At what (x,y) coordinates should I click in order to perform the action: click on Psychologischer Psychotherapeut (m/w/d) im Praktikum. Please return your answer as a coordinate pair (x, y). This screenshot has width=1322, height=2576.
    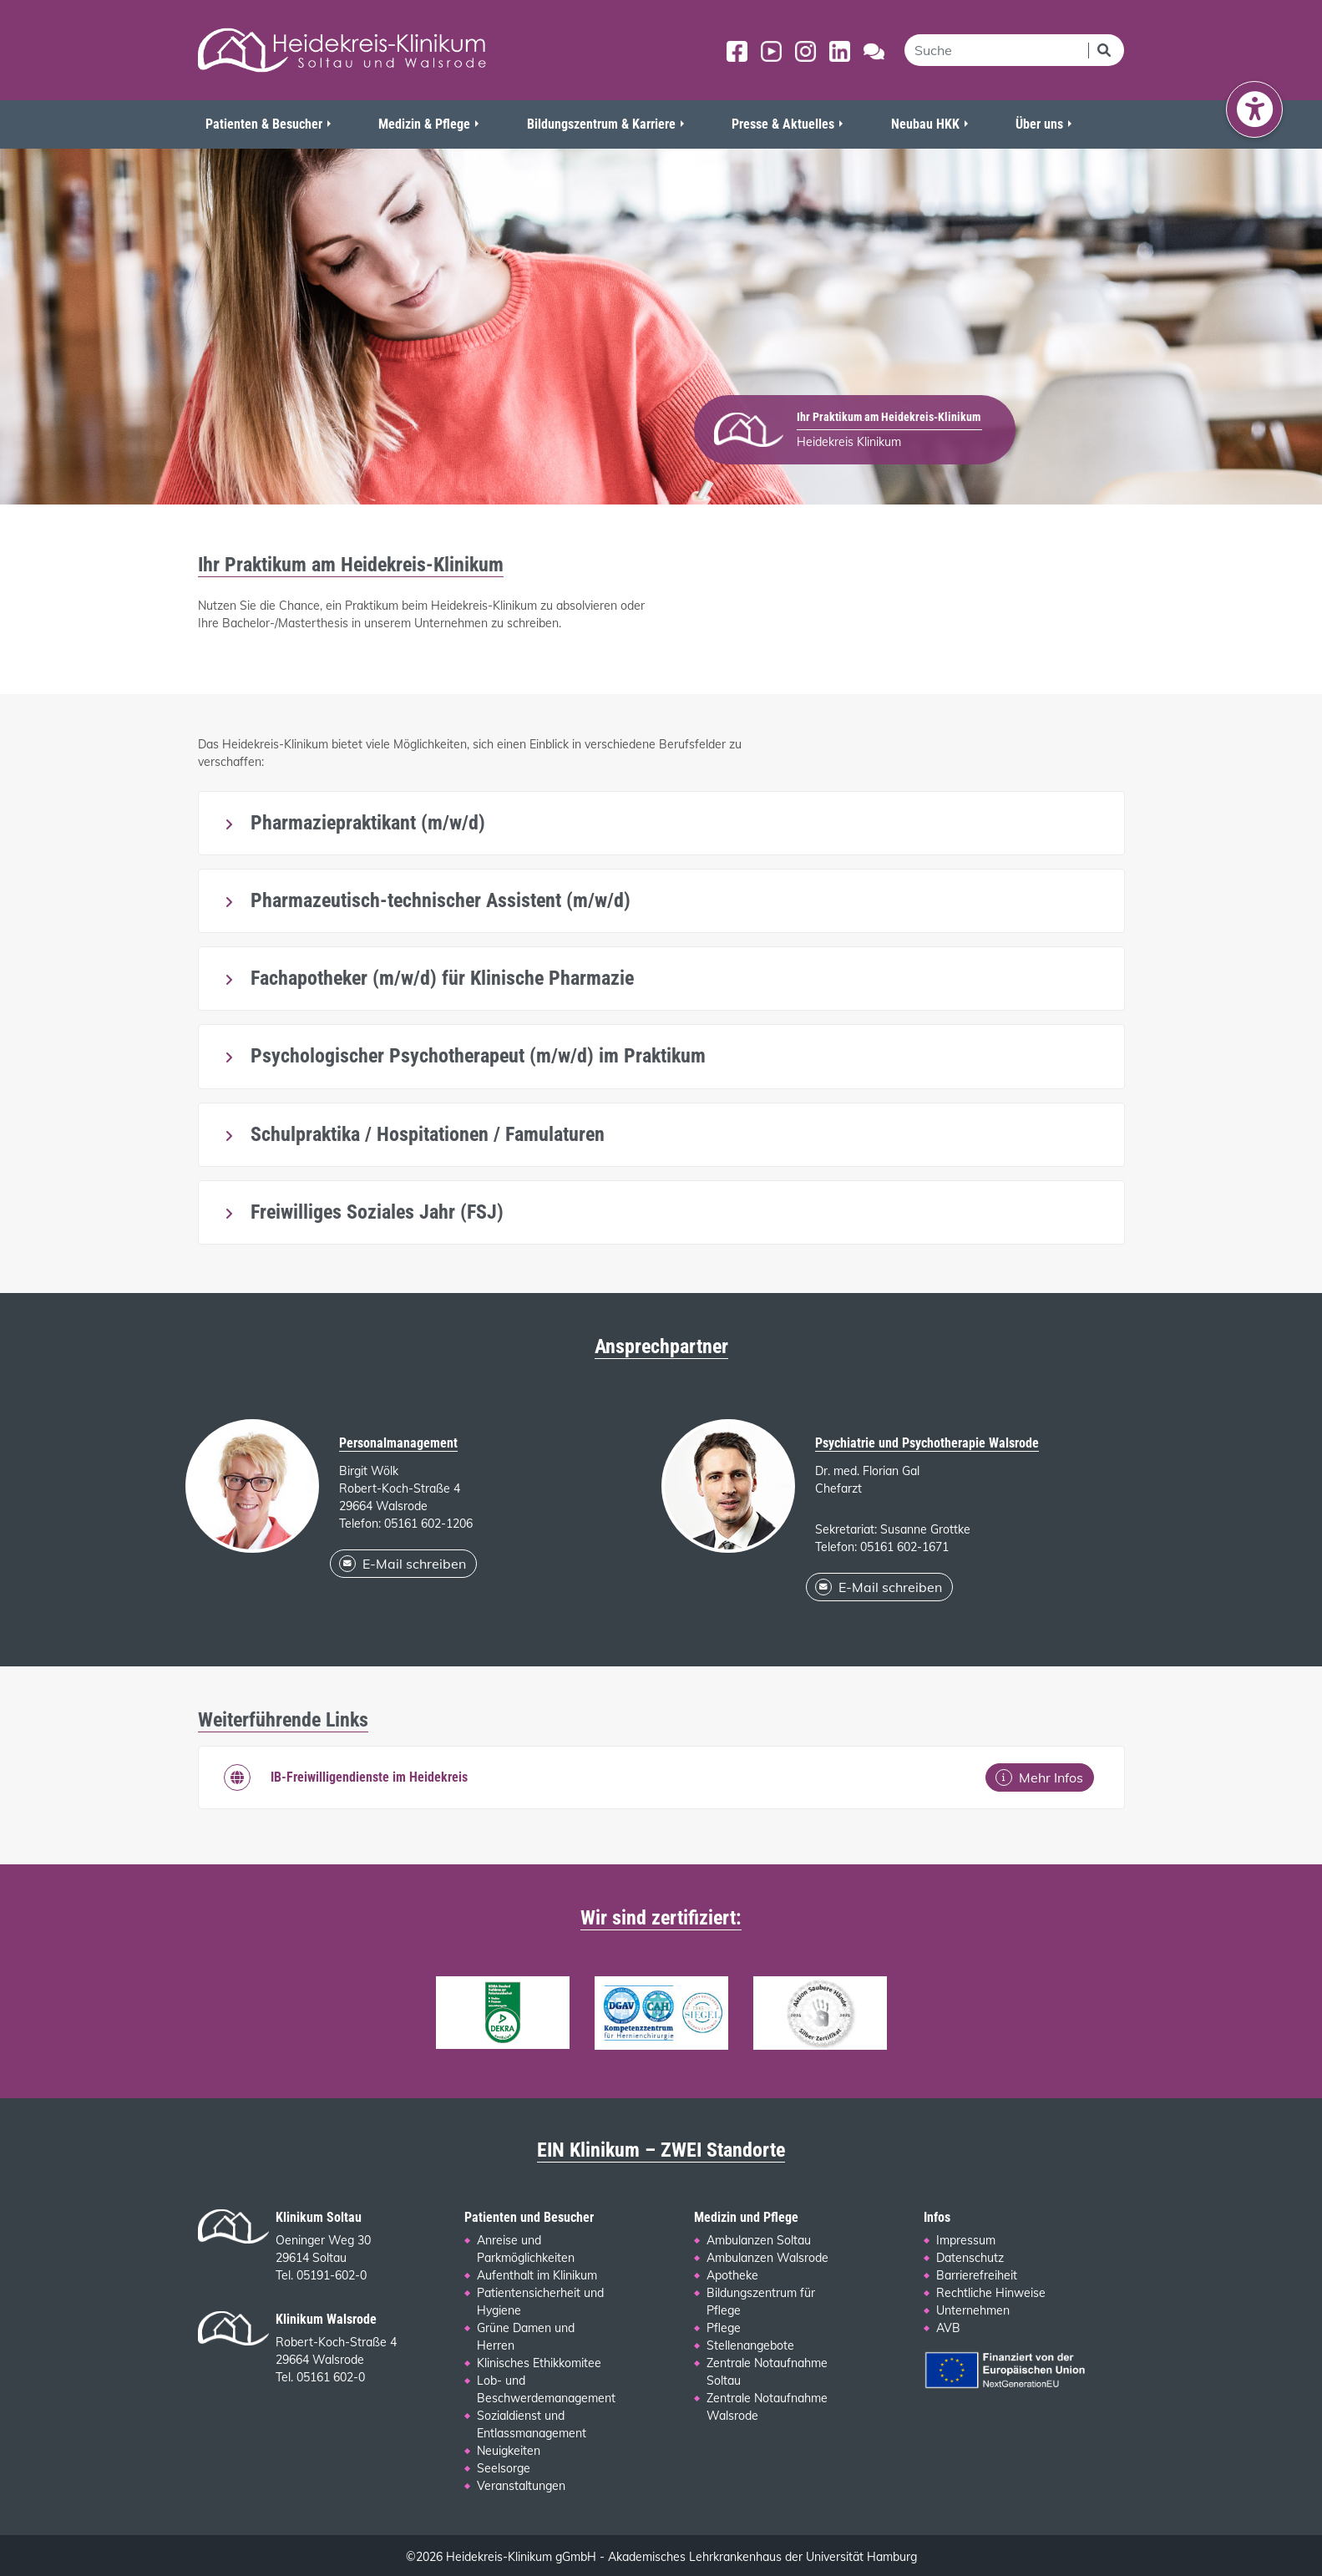
    Looking at the image, I should click on (476, 1055).